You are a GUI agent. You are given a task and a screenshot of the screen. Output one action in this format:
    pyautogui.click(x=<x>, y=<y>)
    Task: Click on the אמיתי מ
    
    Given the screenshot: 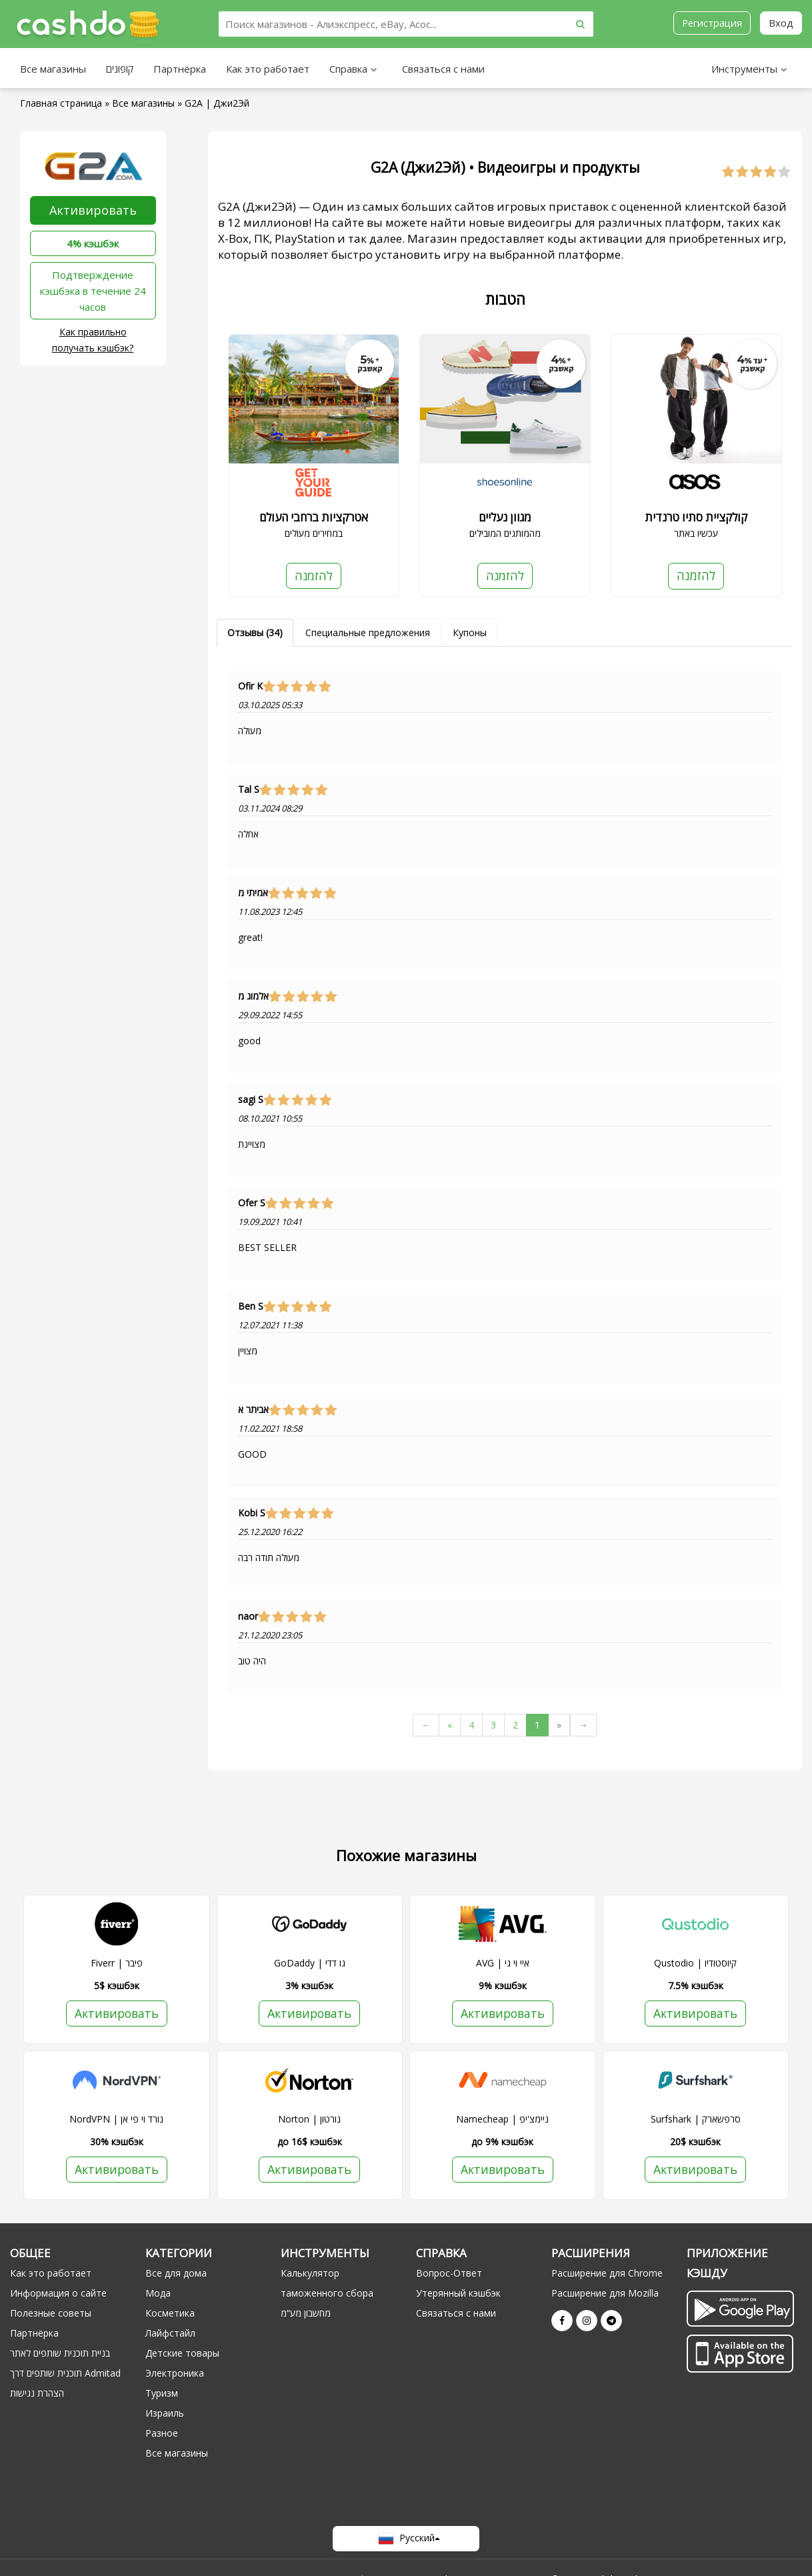 What is the action you would take?
    pyautogui.click(x=253, y=893)
    